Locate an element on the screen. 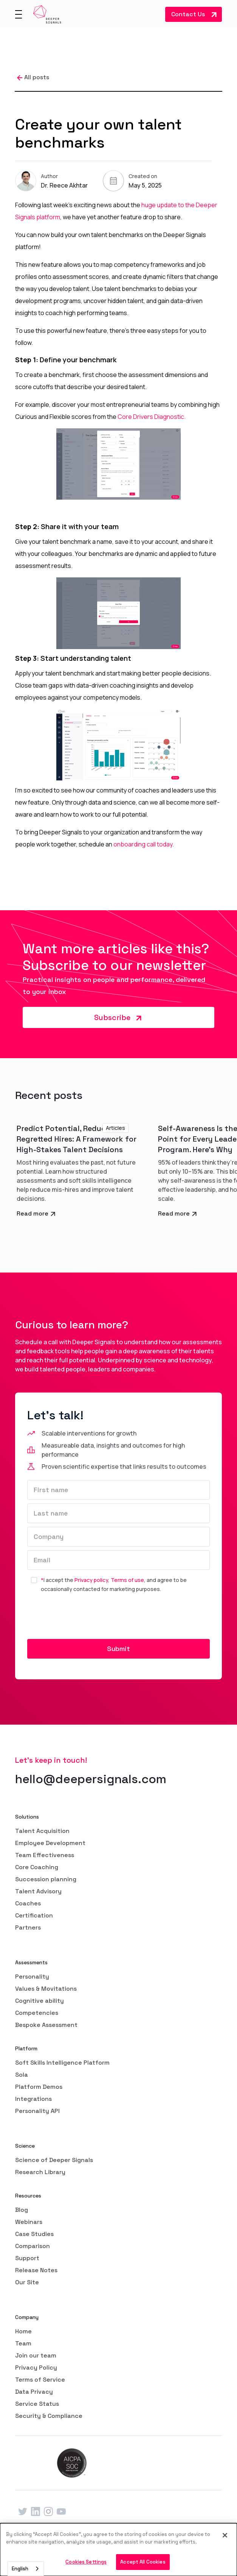  Soft Skills Intelligence Platform is located at coordinates (62, 2063).